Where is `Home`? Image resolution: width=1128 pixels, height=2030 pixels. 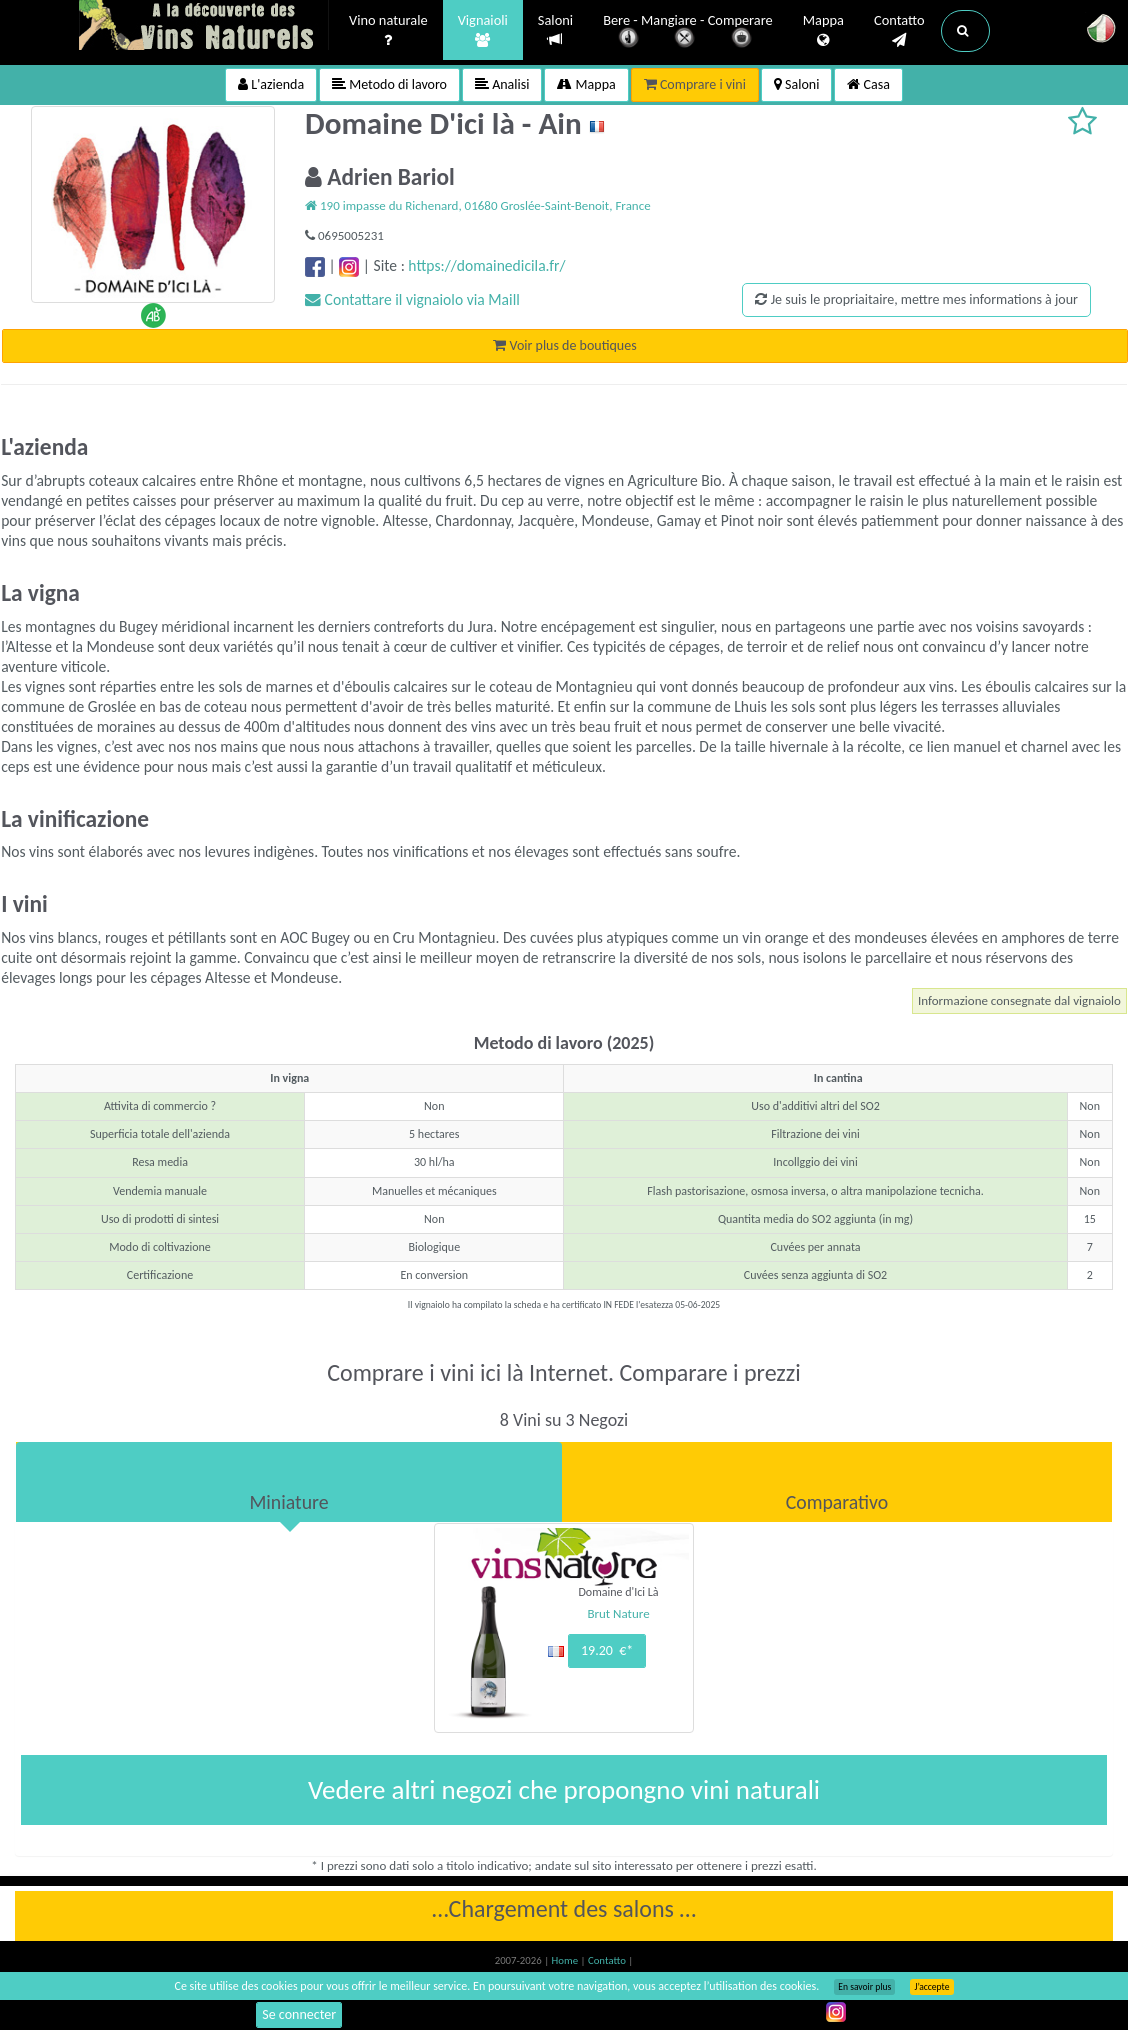 Home is located at coordinates (566, 1960).